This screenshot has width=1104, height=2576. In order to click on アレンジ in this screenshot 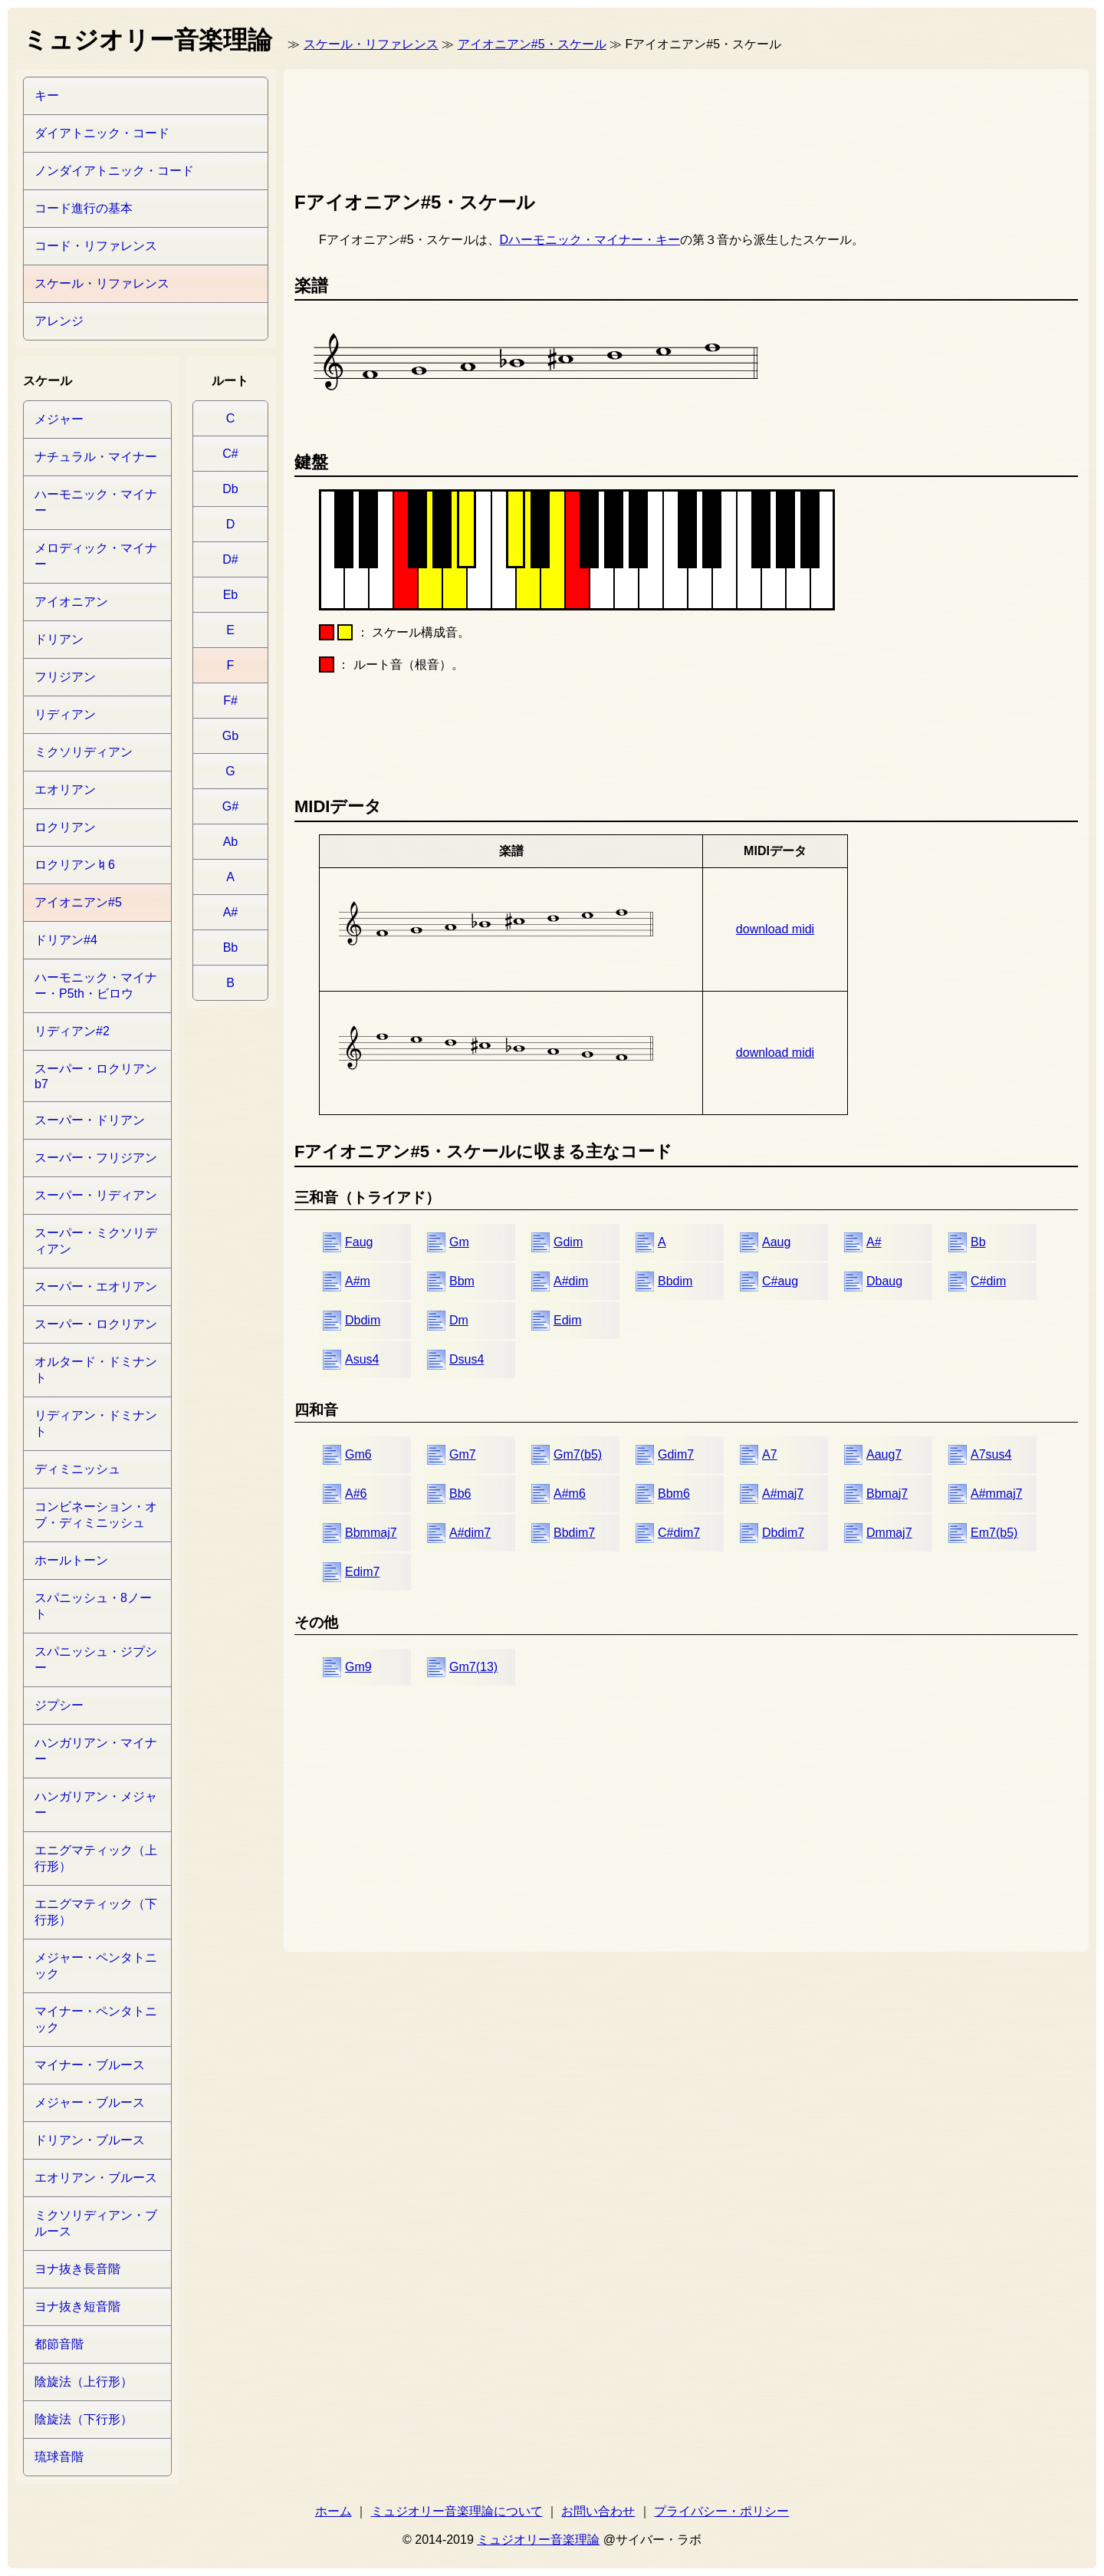, I will do `click(59, 320)`.